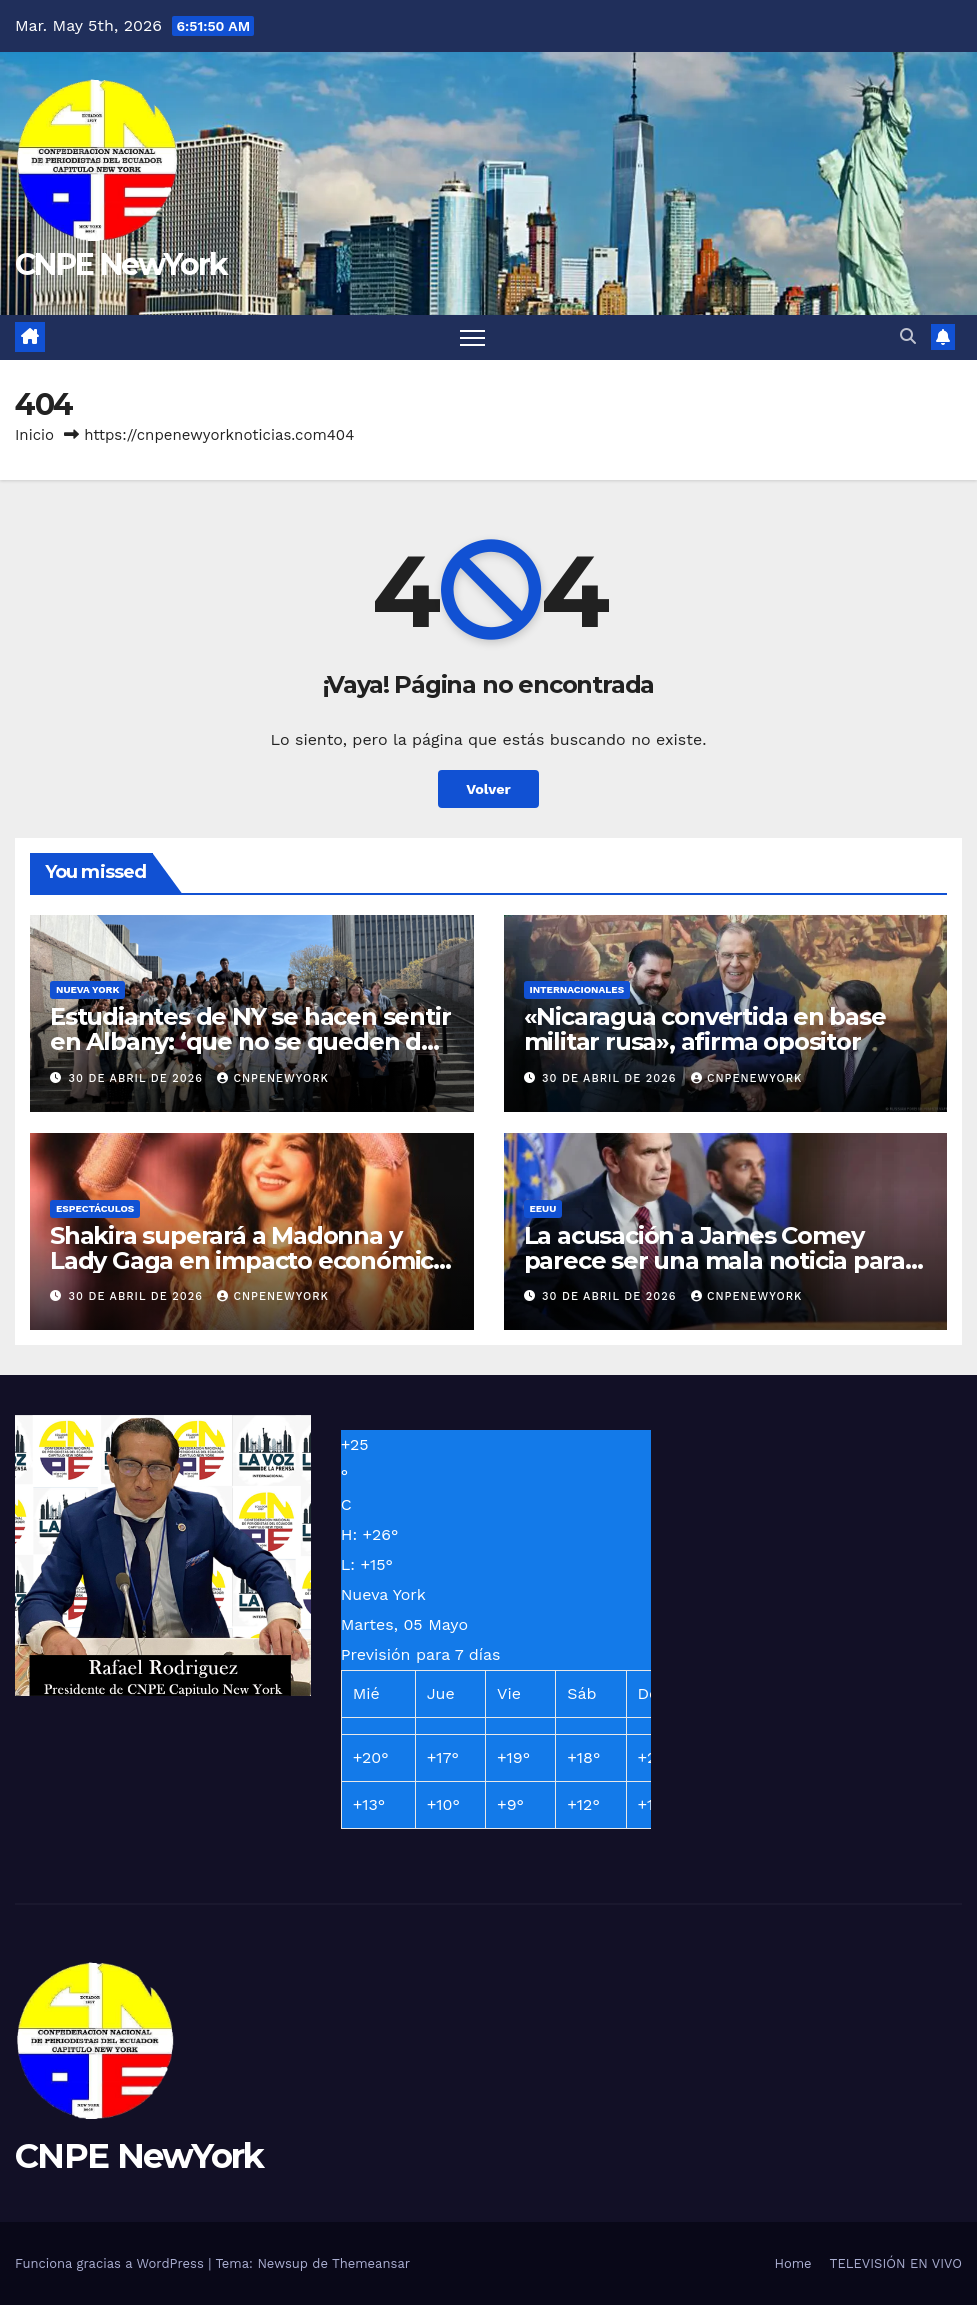 The height and width of the screenshot is (2305, 977). What do you see at coordinates (87, 989) in the screenshot?
I see `NUEVA YORK` at bounding box center [87, 989].